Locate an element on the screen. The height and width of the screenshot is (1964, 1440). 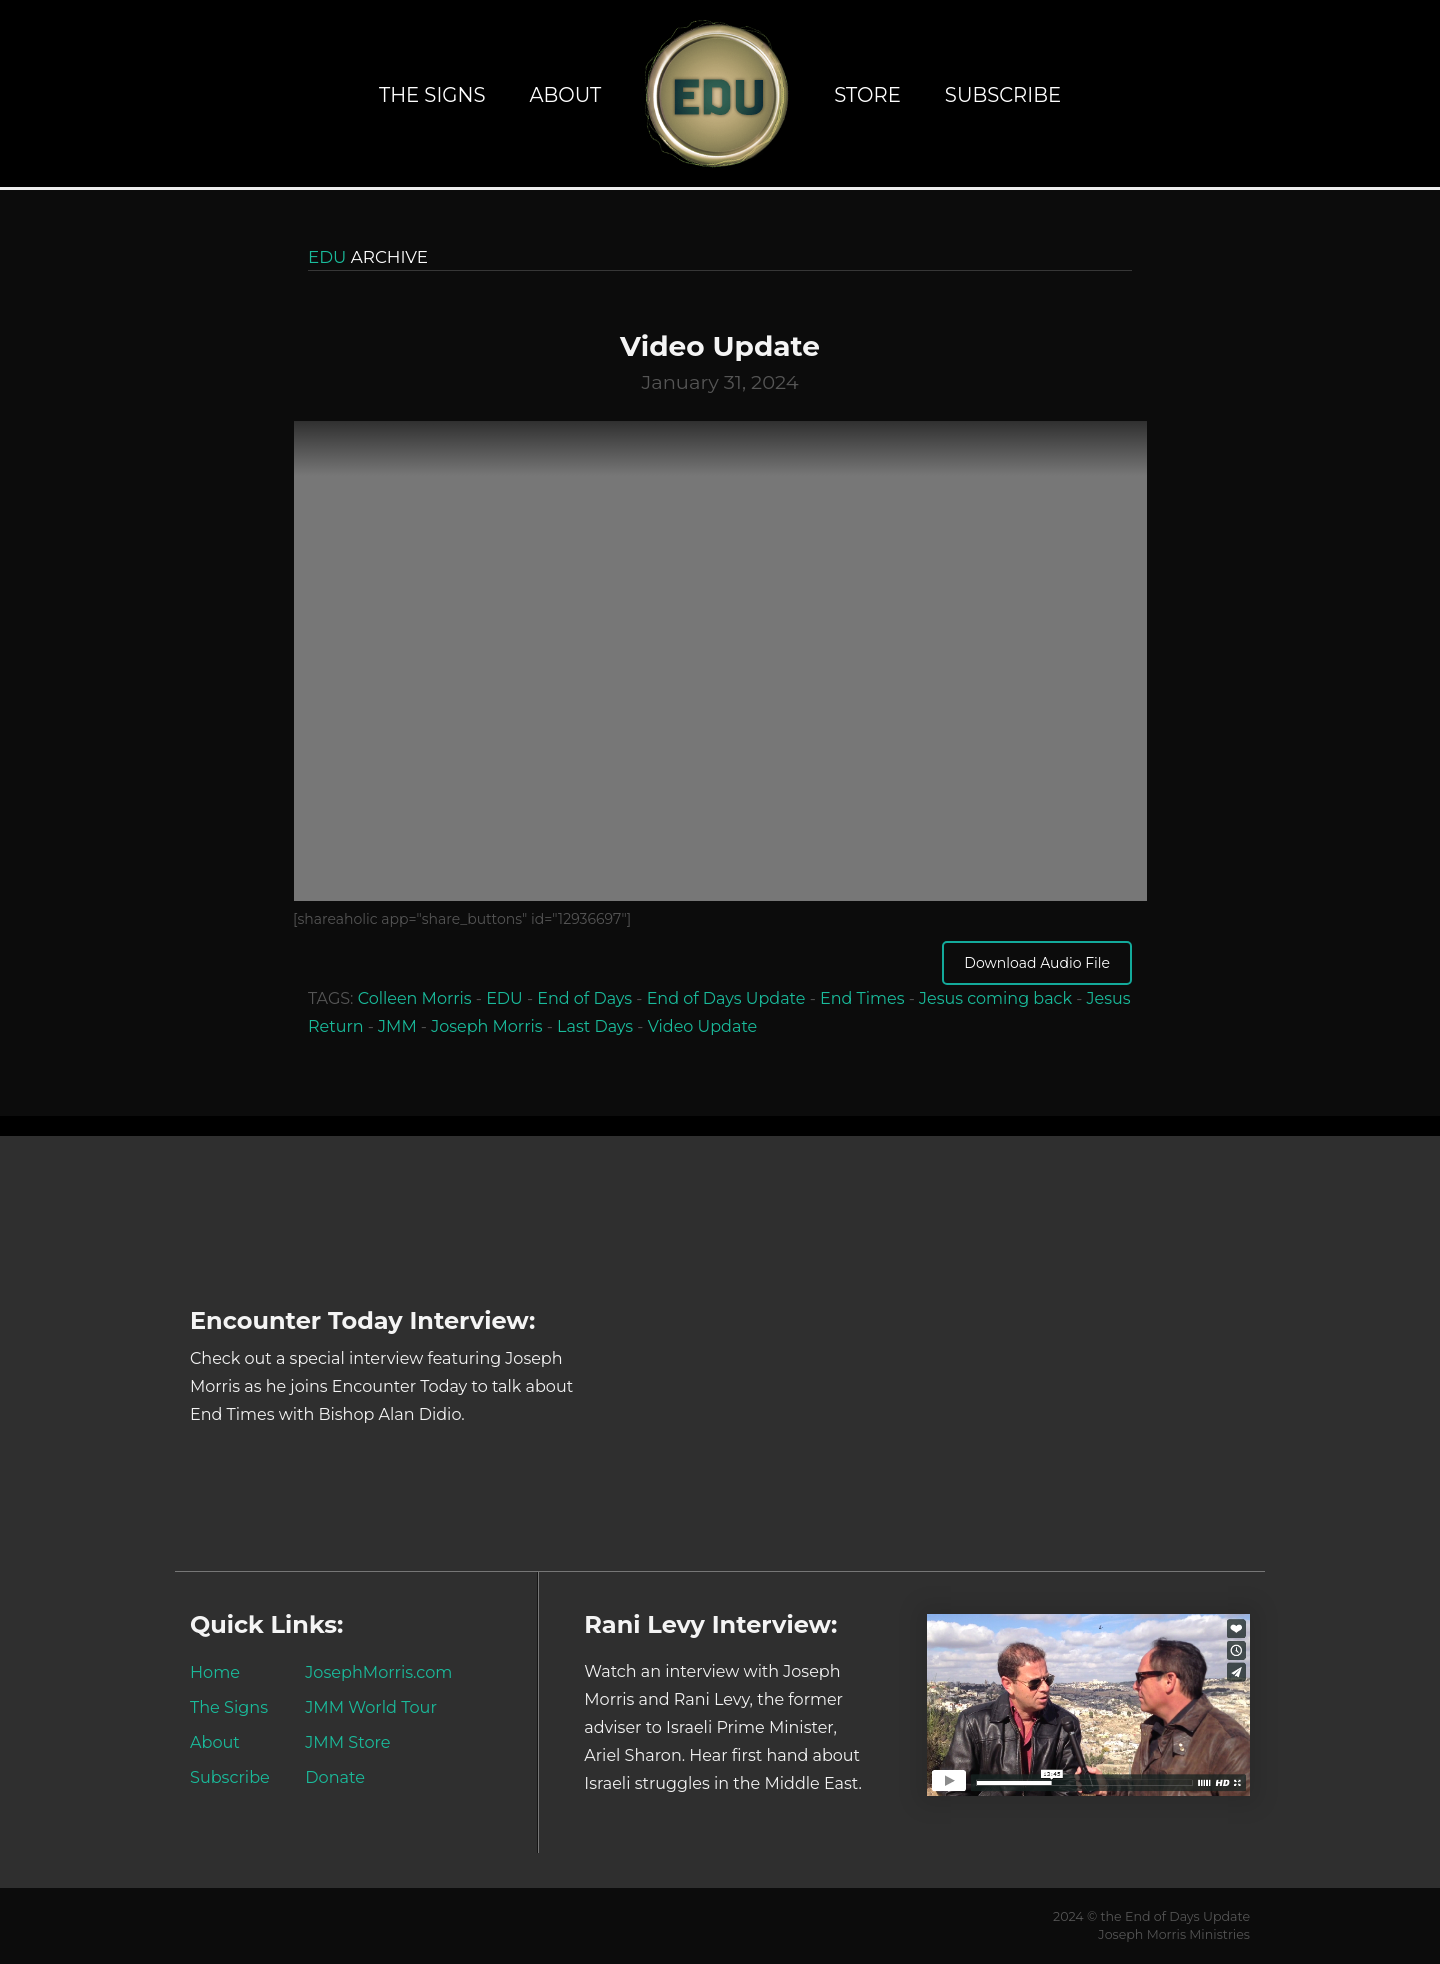
Joseph Morris is located at coordinates (486, 1026).